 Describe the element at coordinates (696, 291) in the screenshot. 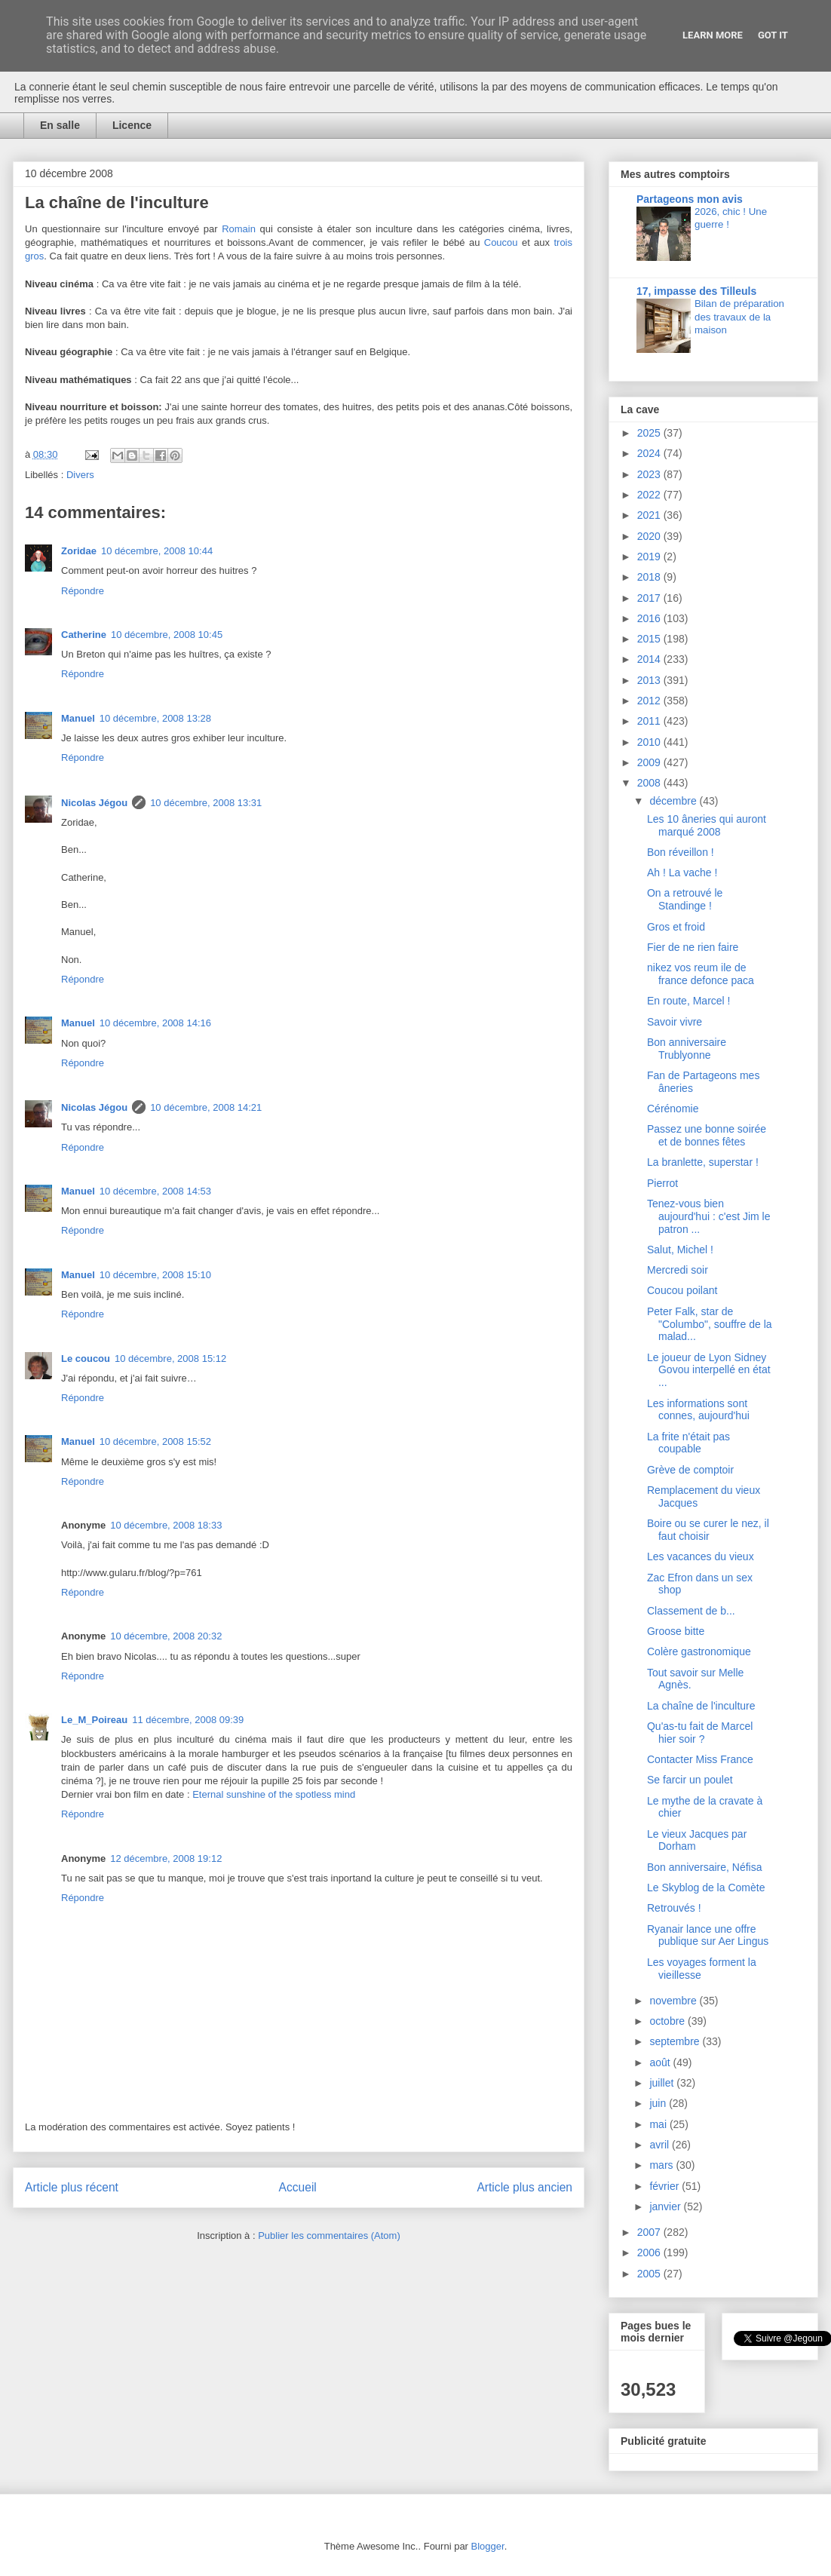

I see `17, impasse des Tilleuls` at that location.